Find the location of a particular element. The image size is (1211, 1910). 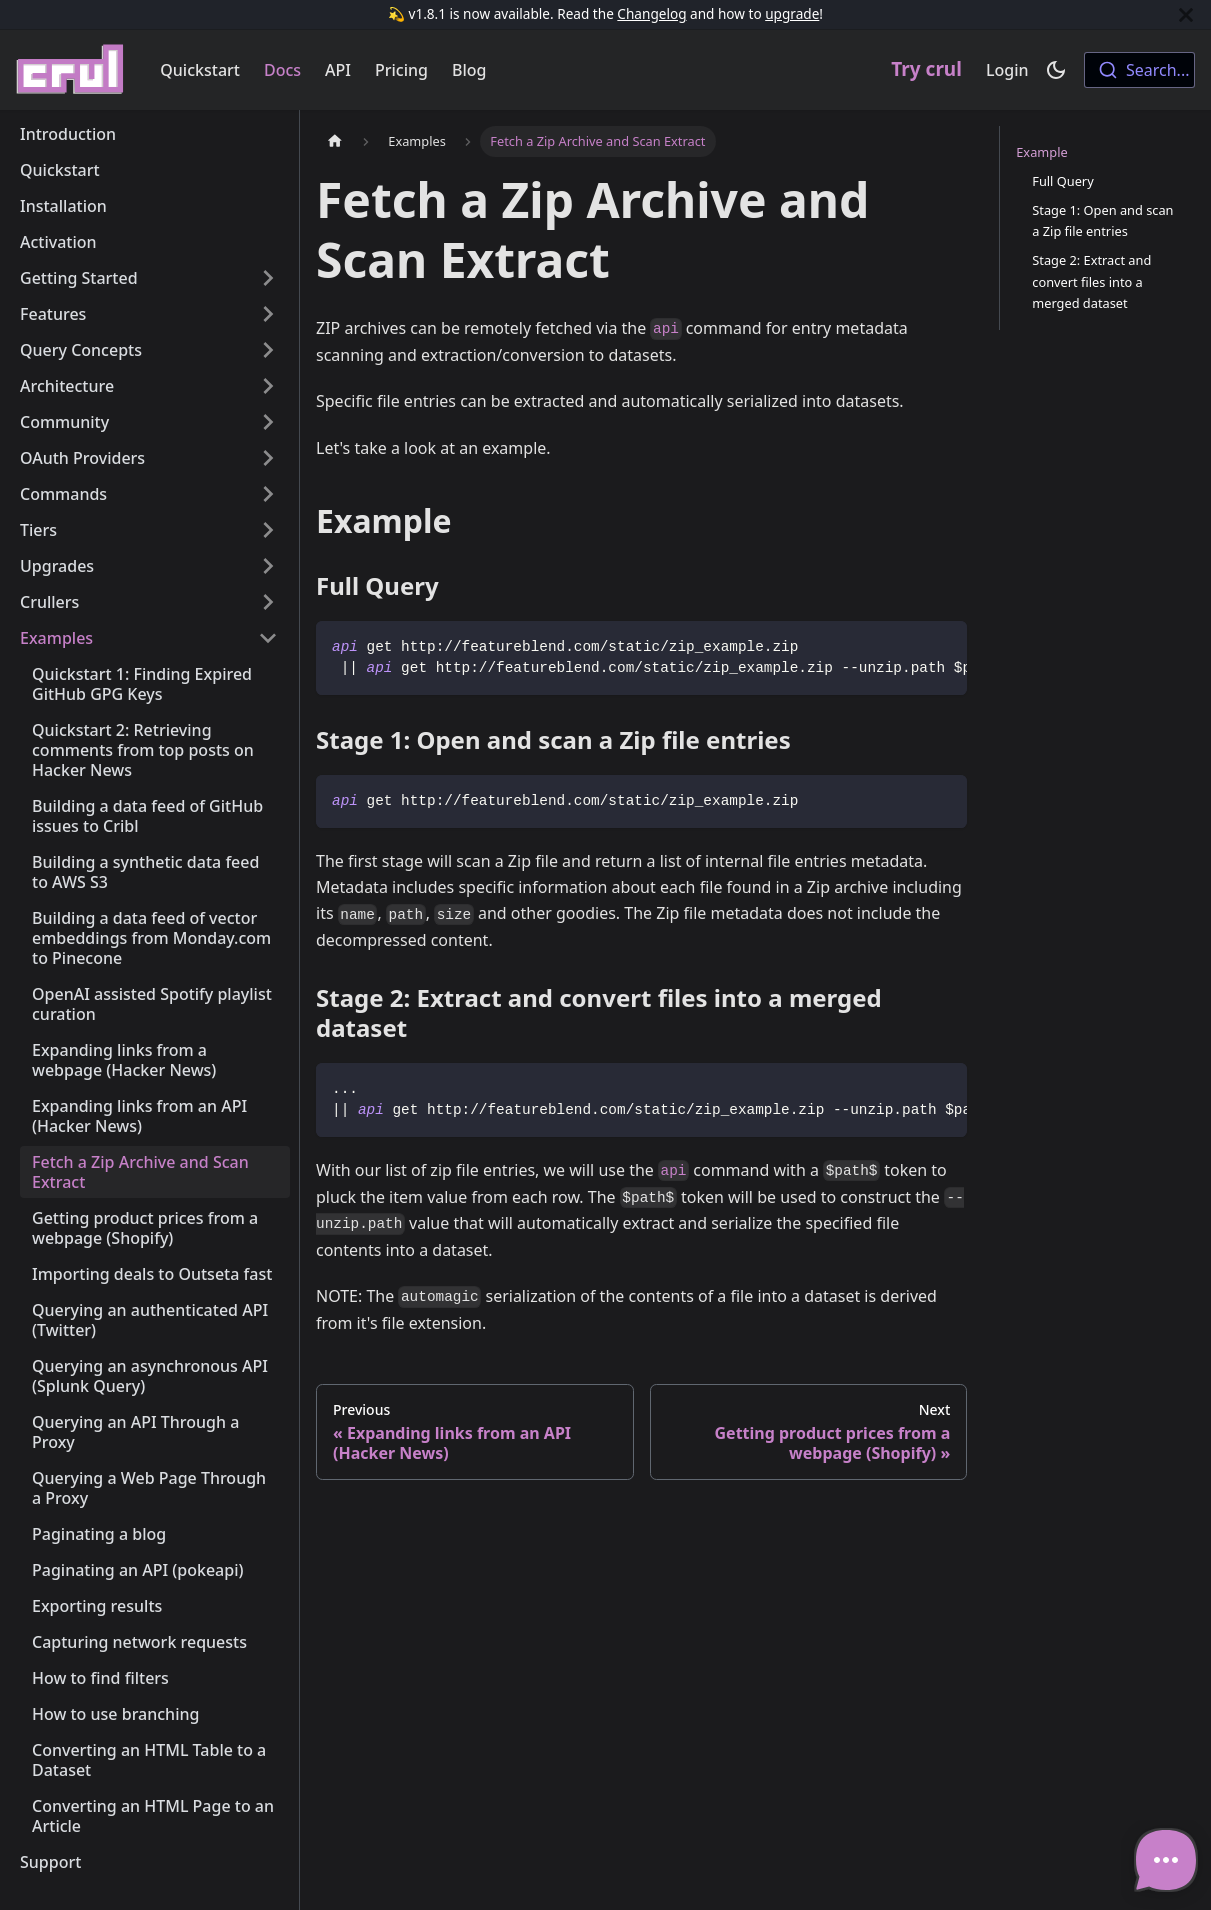

[Toggle the collapsible sidebar category 'Examples'] is located at coordinates (268, 638).